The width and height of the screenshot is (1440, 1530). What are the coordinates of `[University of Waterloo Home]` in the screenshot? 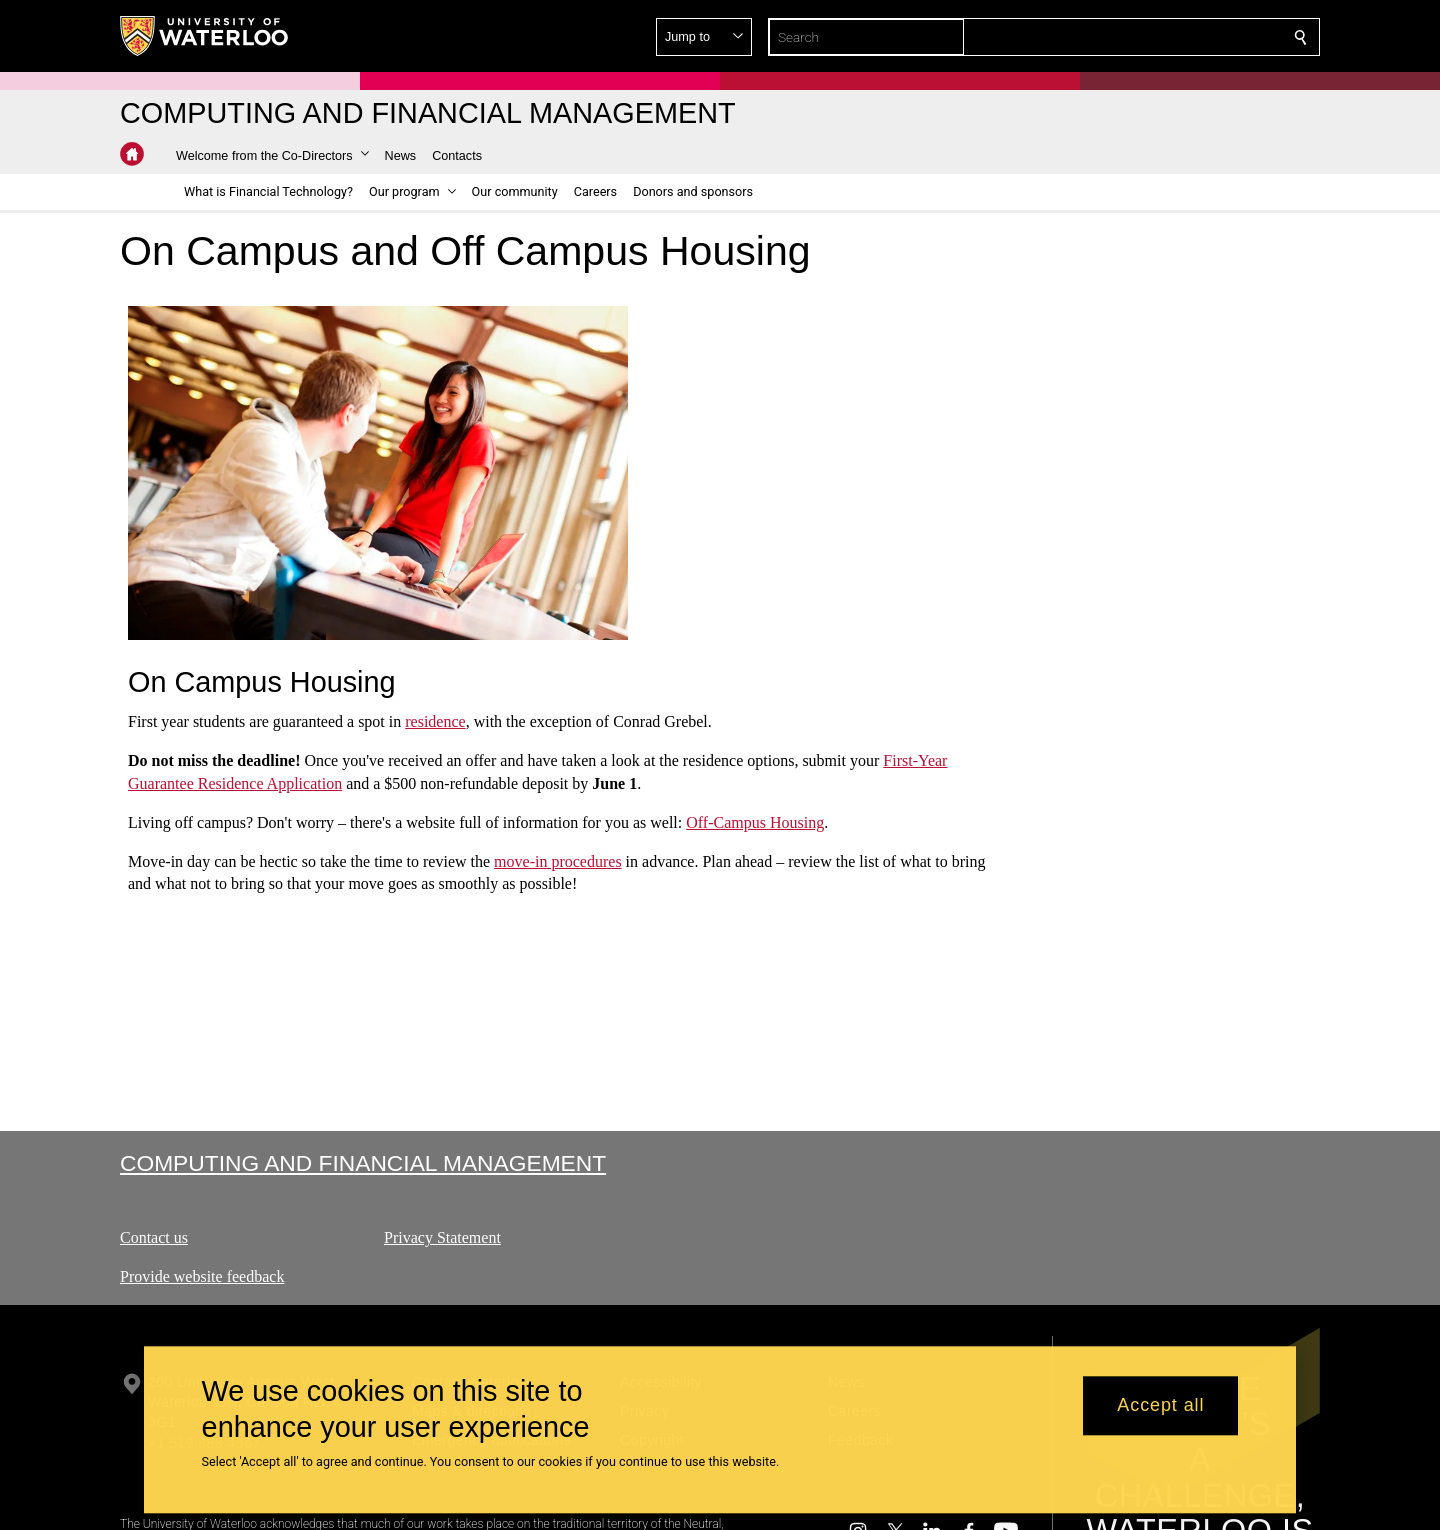 It's located at (205, 36).